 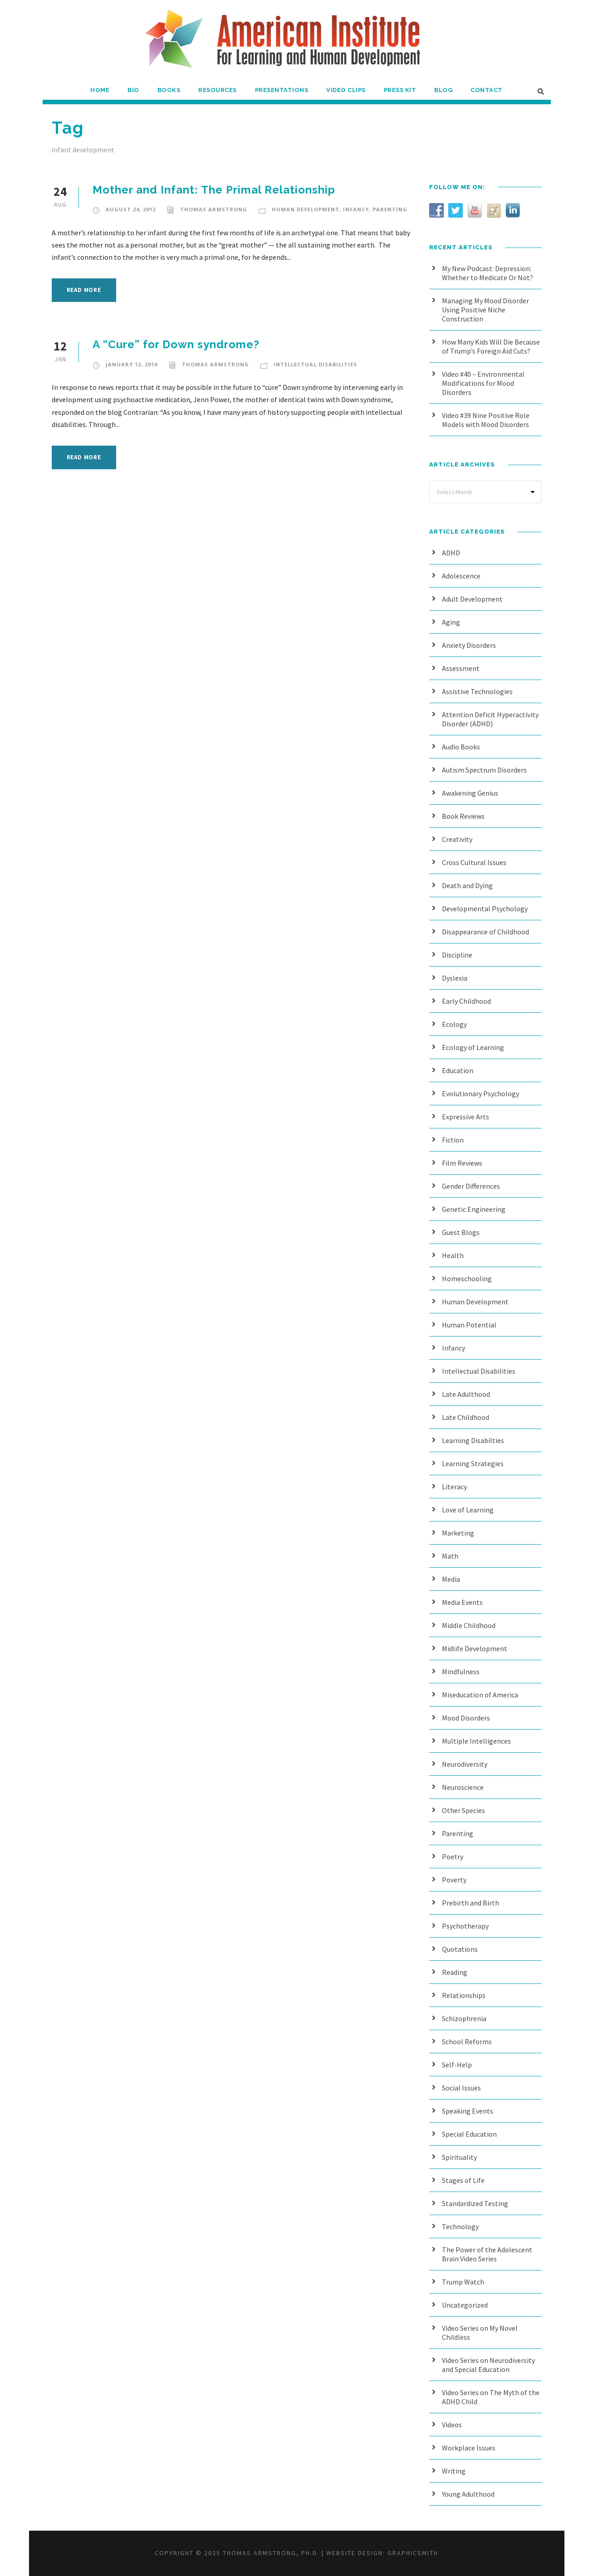 What do you see at coordinates (484, 769) in the screenshot?
I see `Autism Spectrum Disorders` at bounding box center [484, 769].